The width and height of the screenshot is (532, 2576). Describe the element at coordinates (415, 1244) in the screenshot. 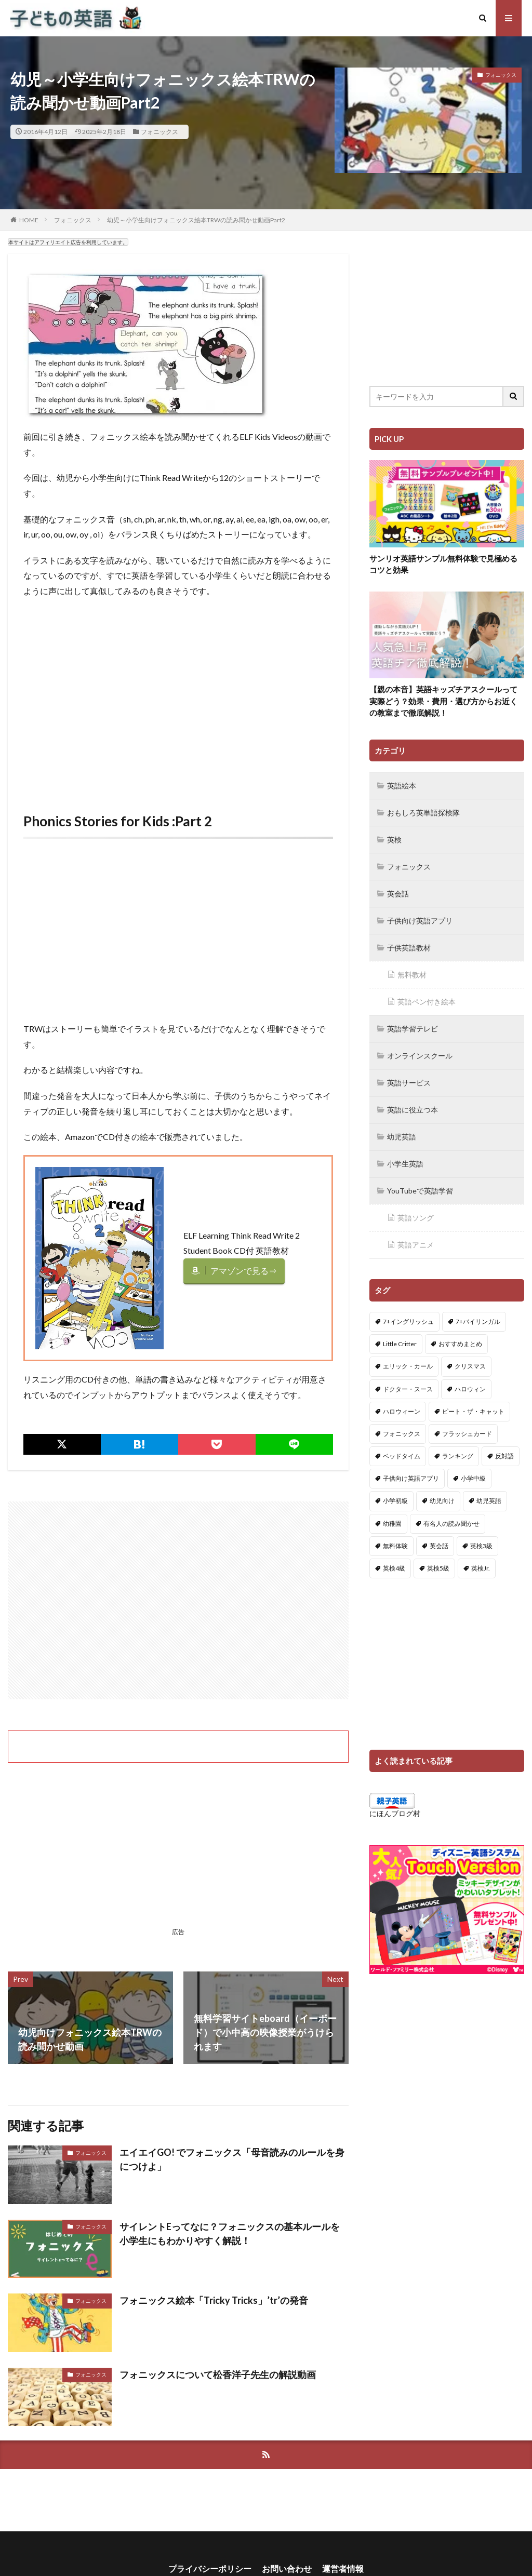

I see `英語アニメ` at that location.